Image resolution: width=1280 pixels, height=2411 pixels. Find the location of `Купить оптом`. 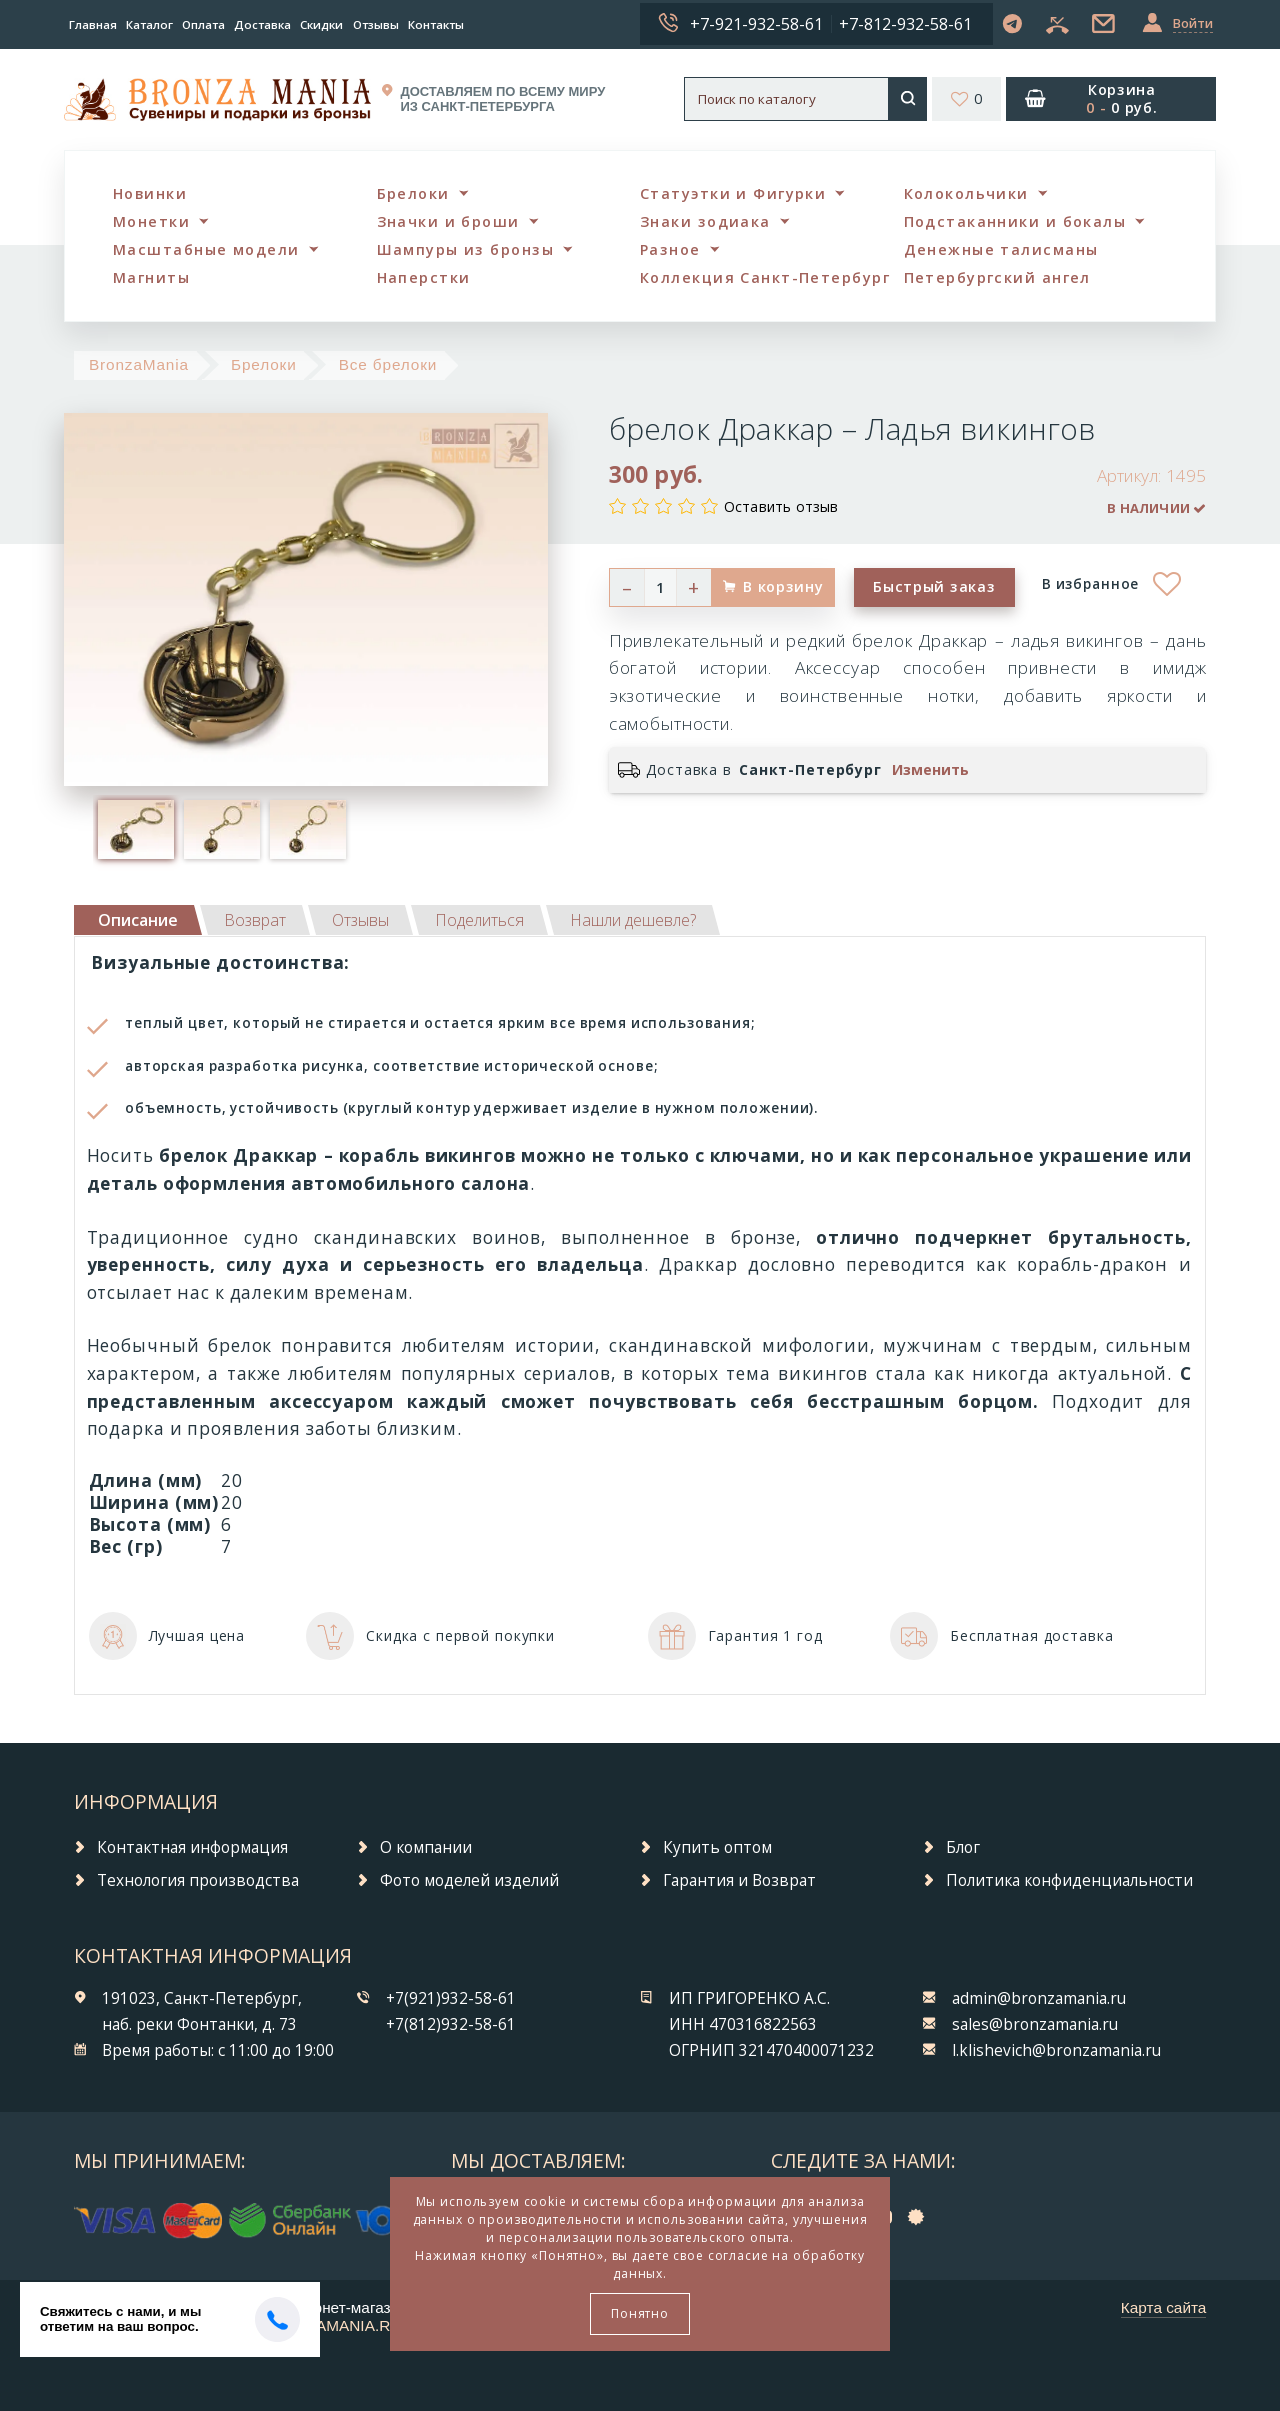

Купить оптом is located at coordinates (717, 1847).